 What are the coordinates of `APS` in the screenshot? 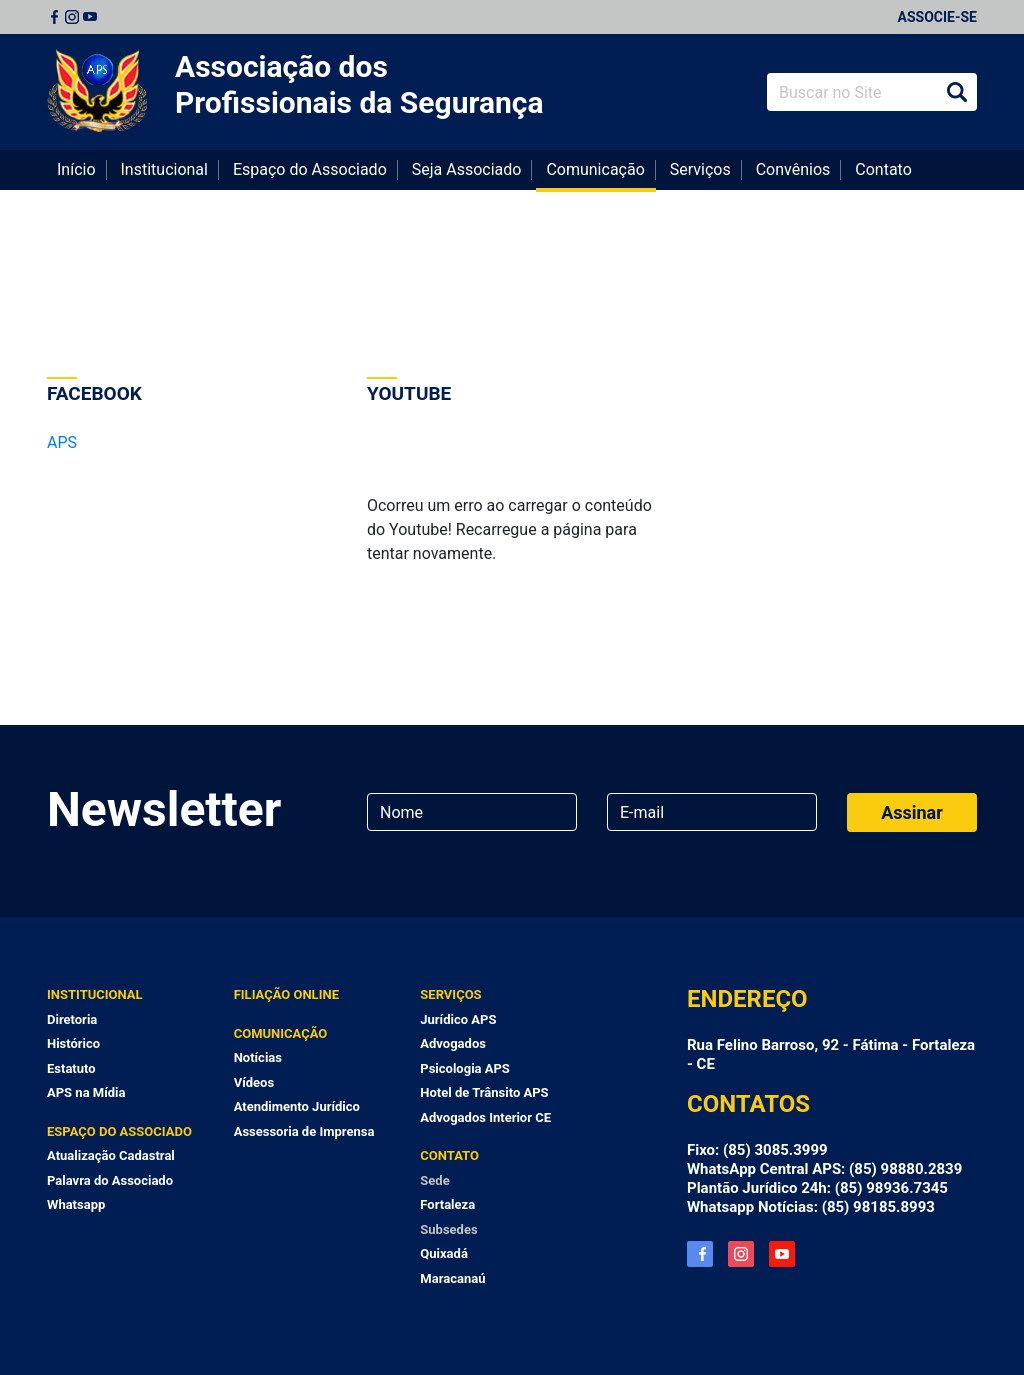 It's located at (62, 442).